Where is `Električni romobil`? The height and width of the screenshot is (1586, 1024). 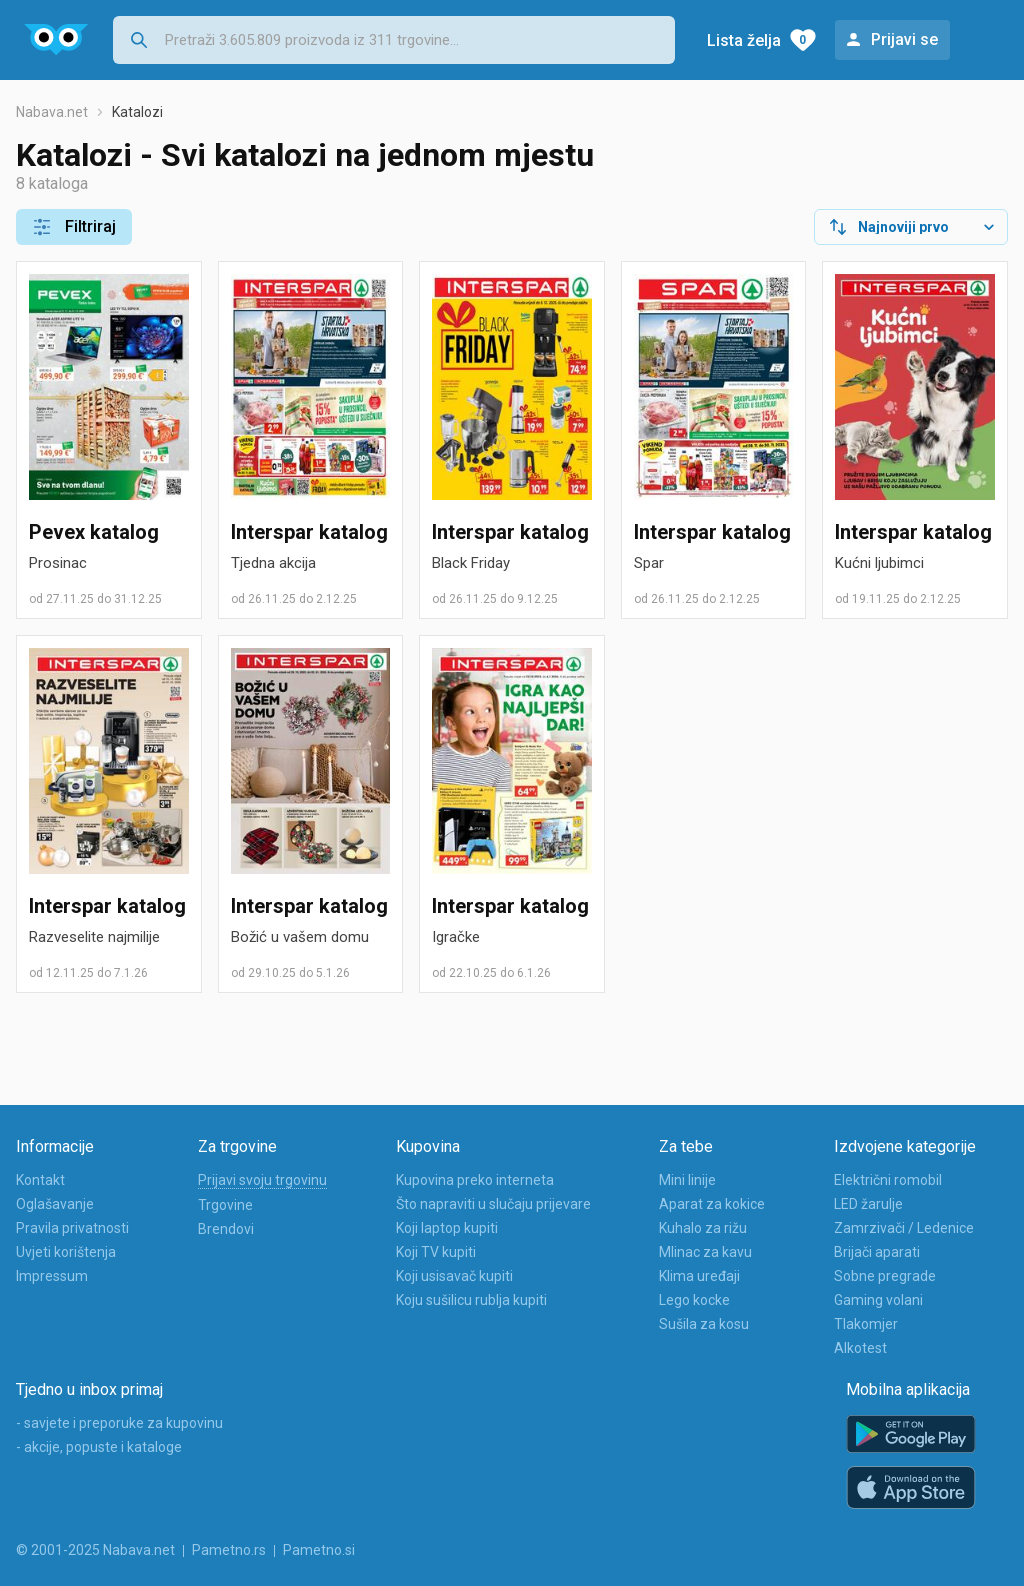 Električni romobil is located at coordinates (888, 1180).